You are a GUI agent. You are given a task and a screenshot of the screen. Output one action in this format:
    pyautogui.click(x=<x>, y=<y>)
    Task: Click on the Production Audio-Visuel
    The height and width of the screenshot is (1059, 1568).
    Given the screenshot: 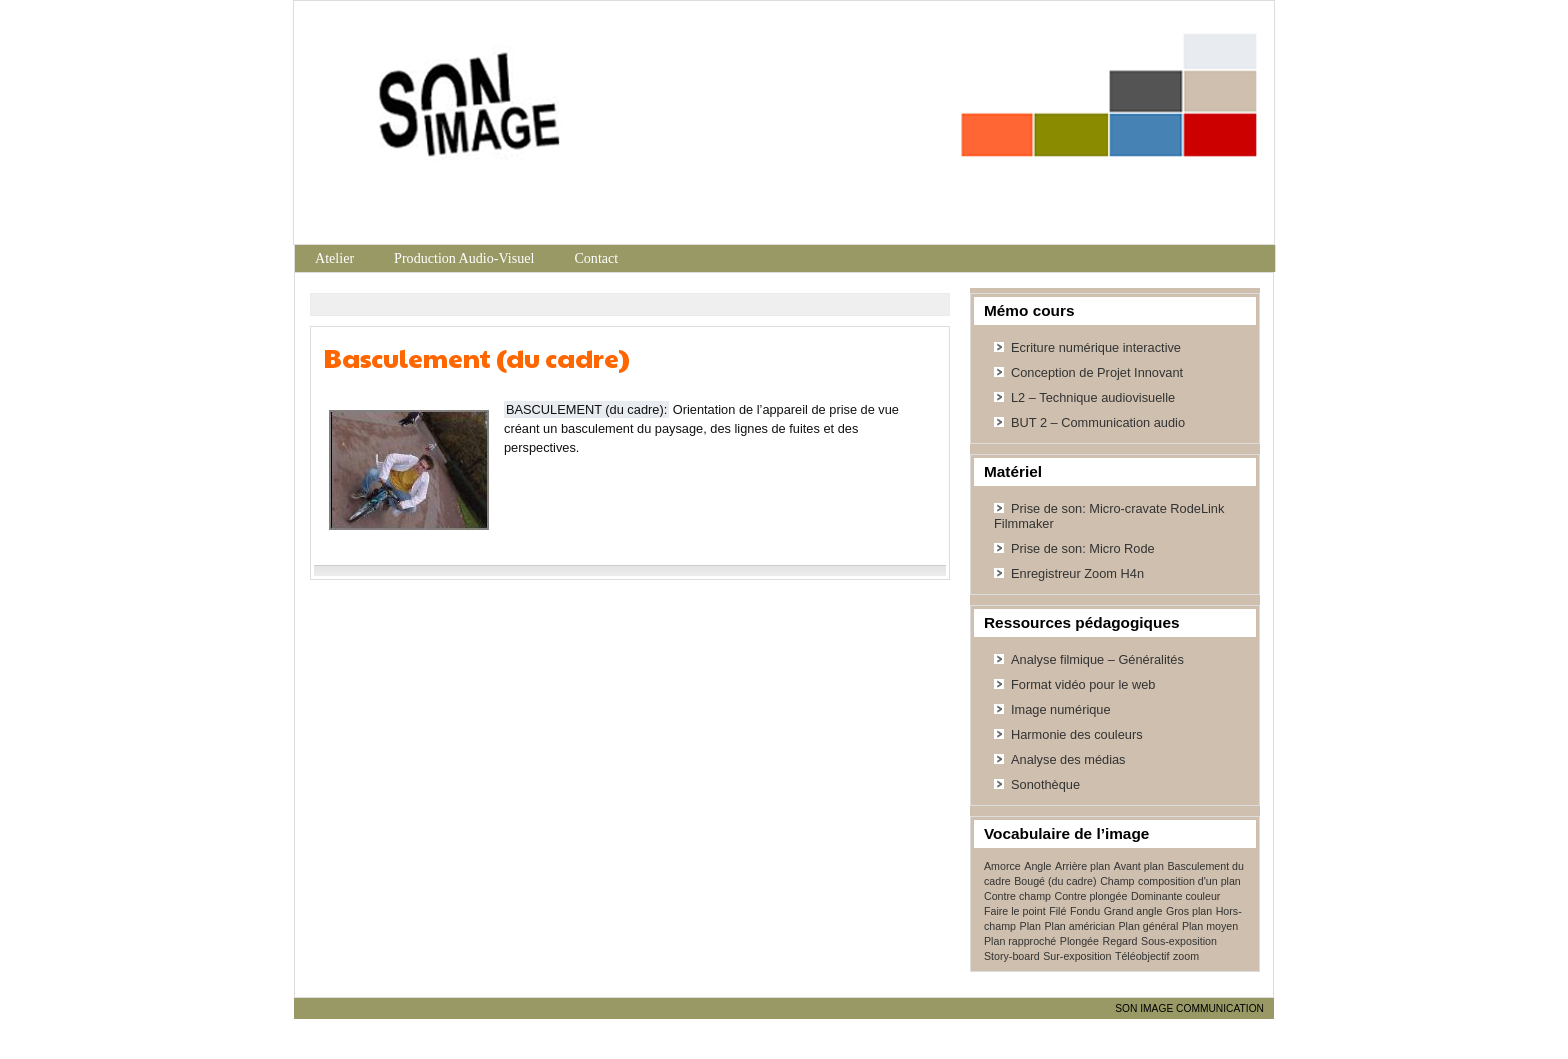 What is the action you would take?
    pyautogui.click(x=464, y=258)
    